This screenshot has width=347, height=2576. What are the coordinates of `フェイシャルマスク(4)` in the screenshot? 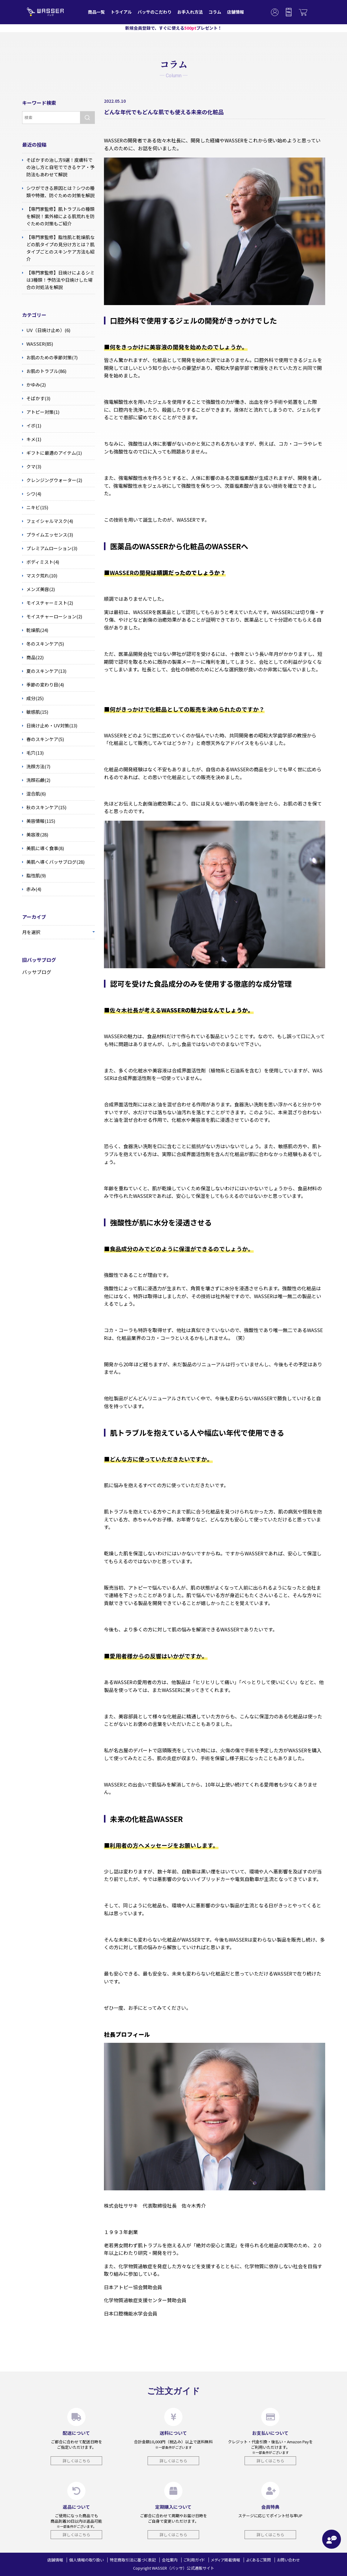 It's located at (47, 521).